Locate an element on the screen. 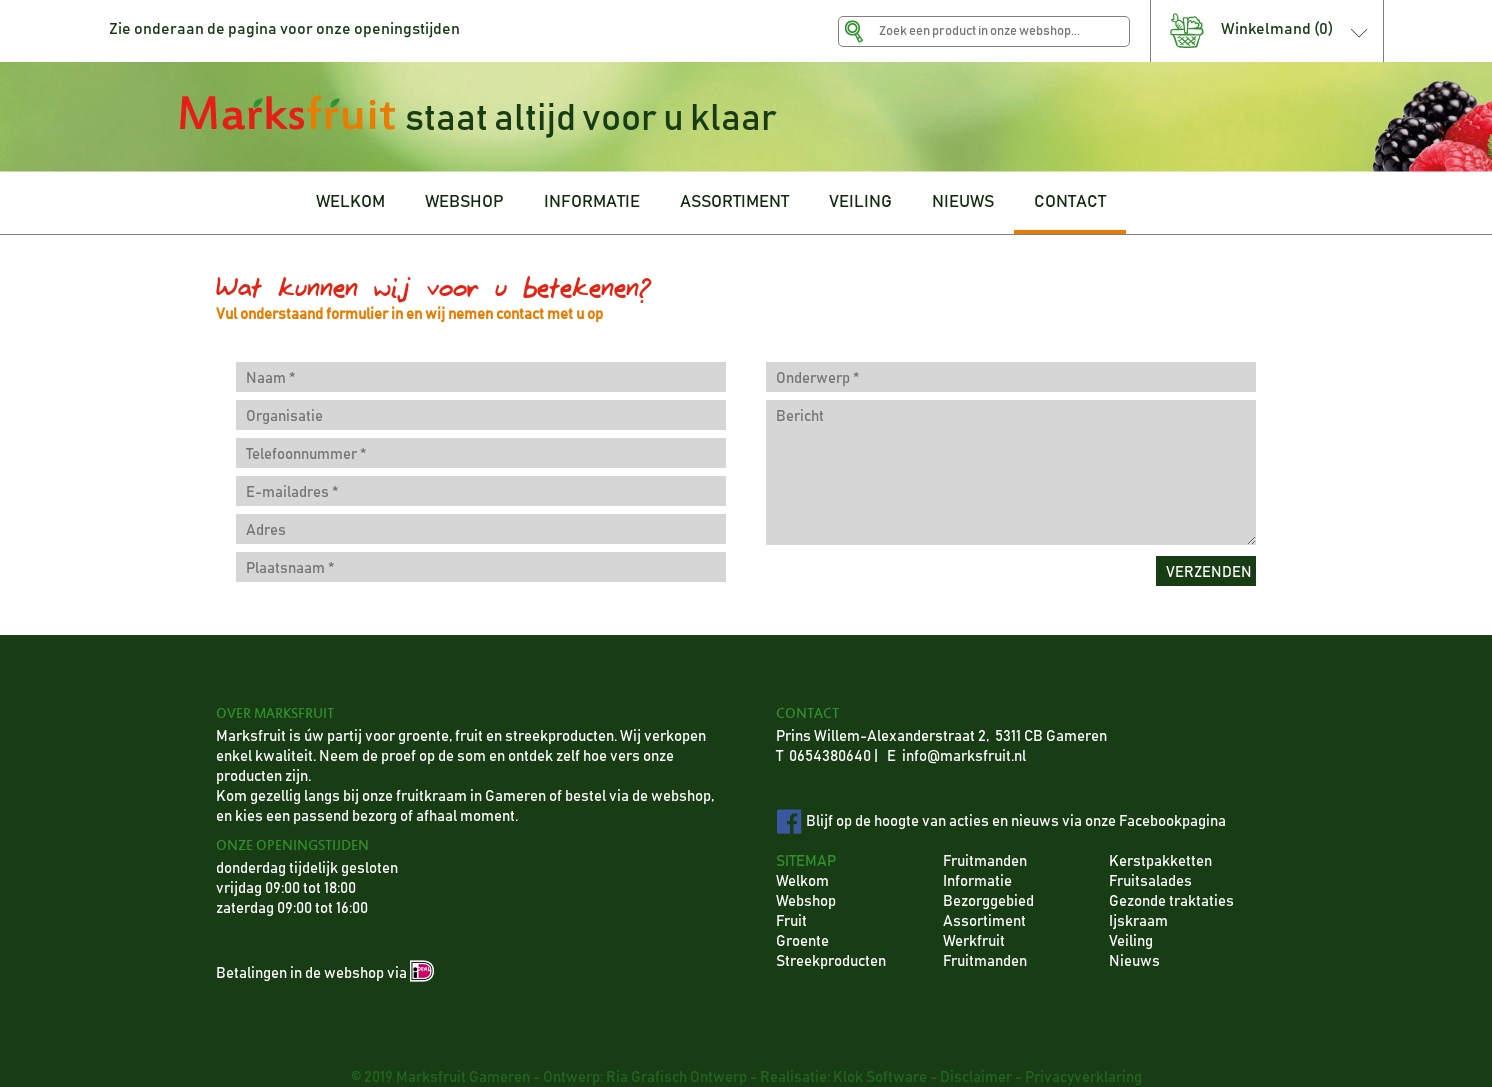  VERZENDEN is located at coordinates (1209, 572).